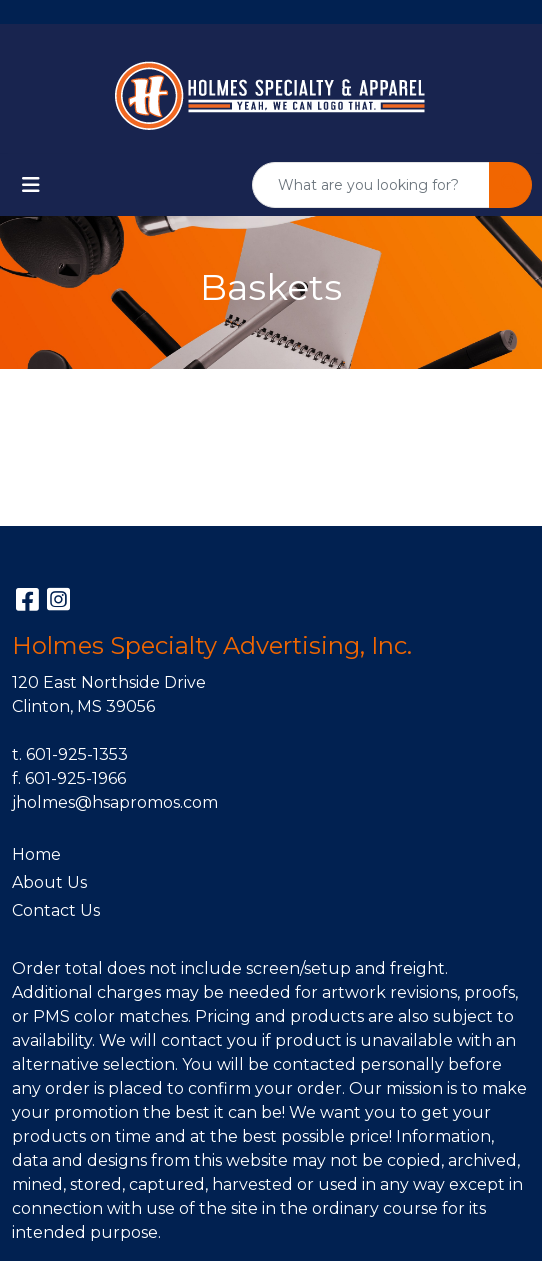 The width and height of the screenshot is (542, 1261). Describe the element at coordinates (77, 754) in the screenshot. I see `601-925-1353` at that location.